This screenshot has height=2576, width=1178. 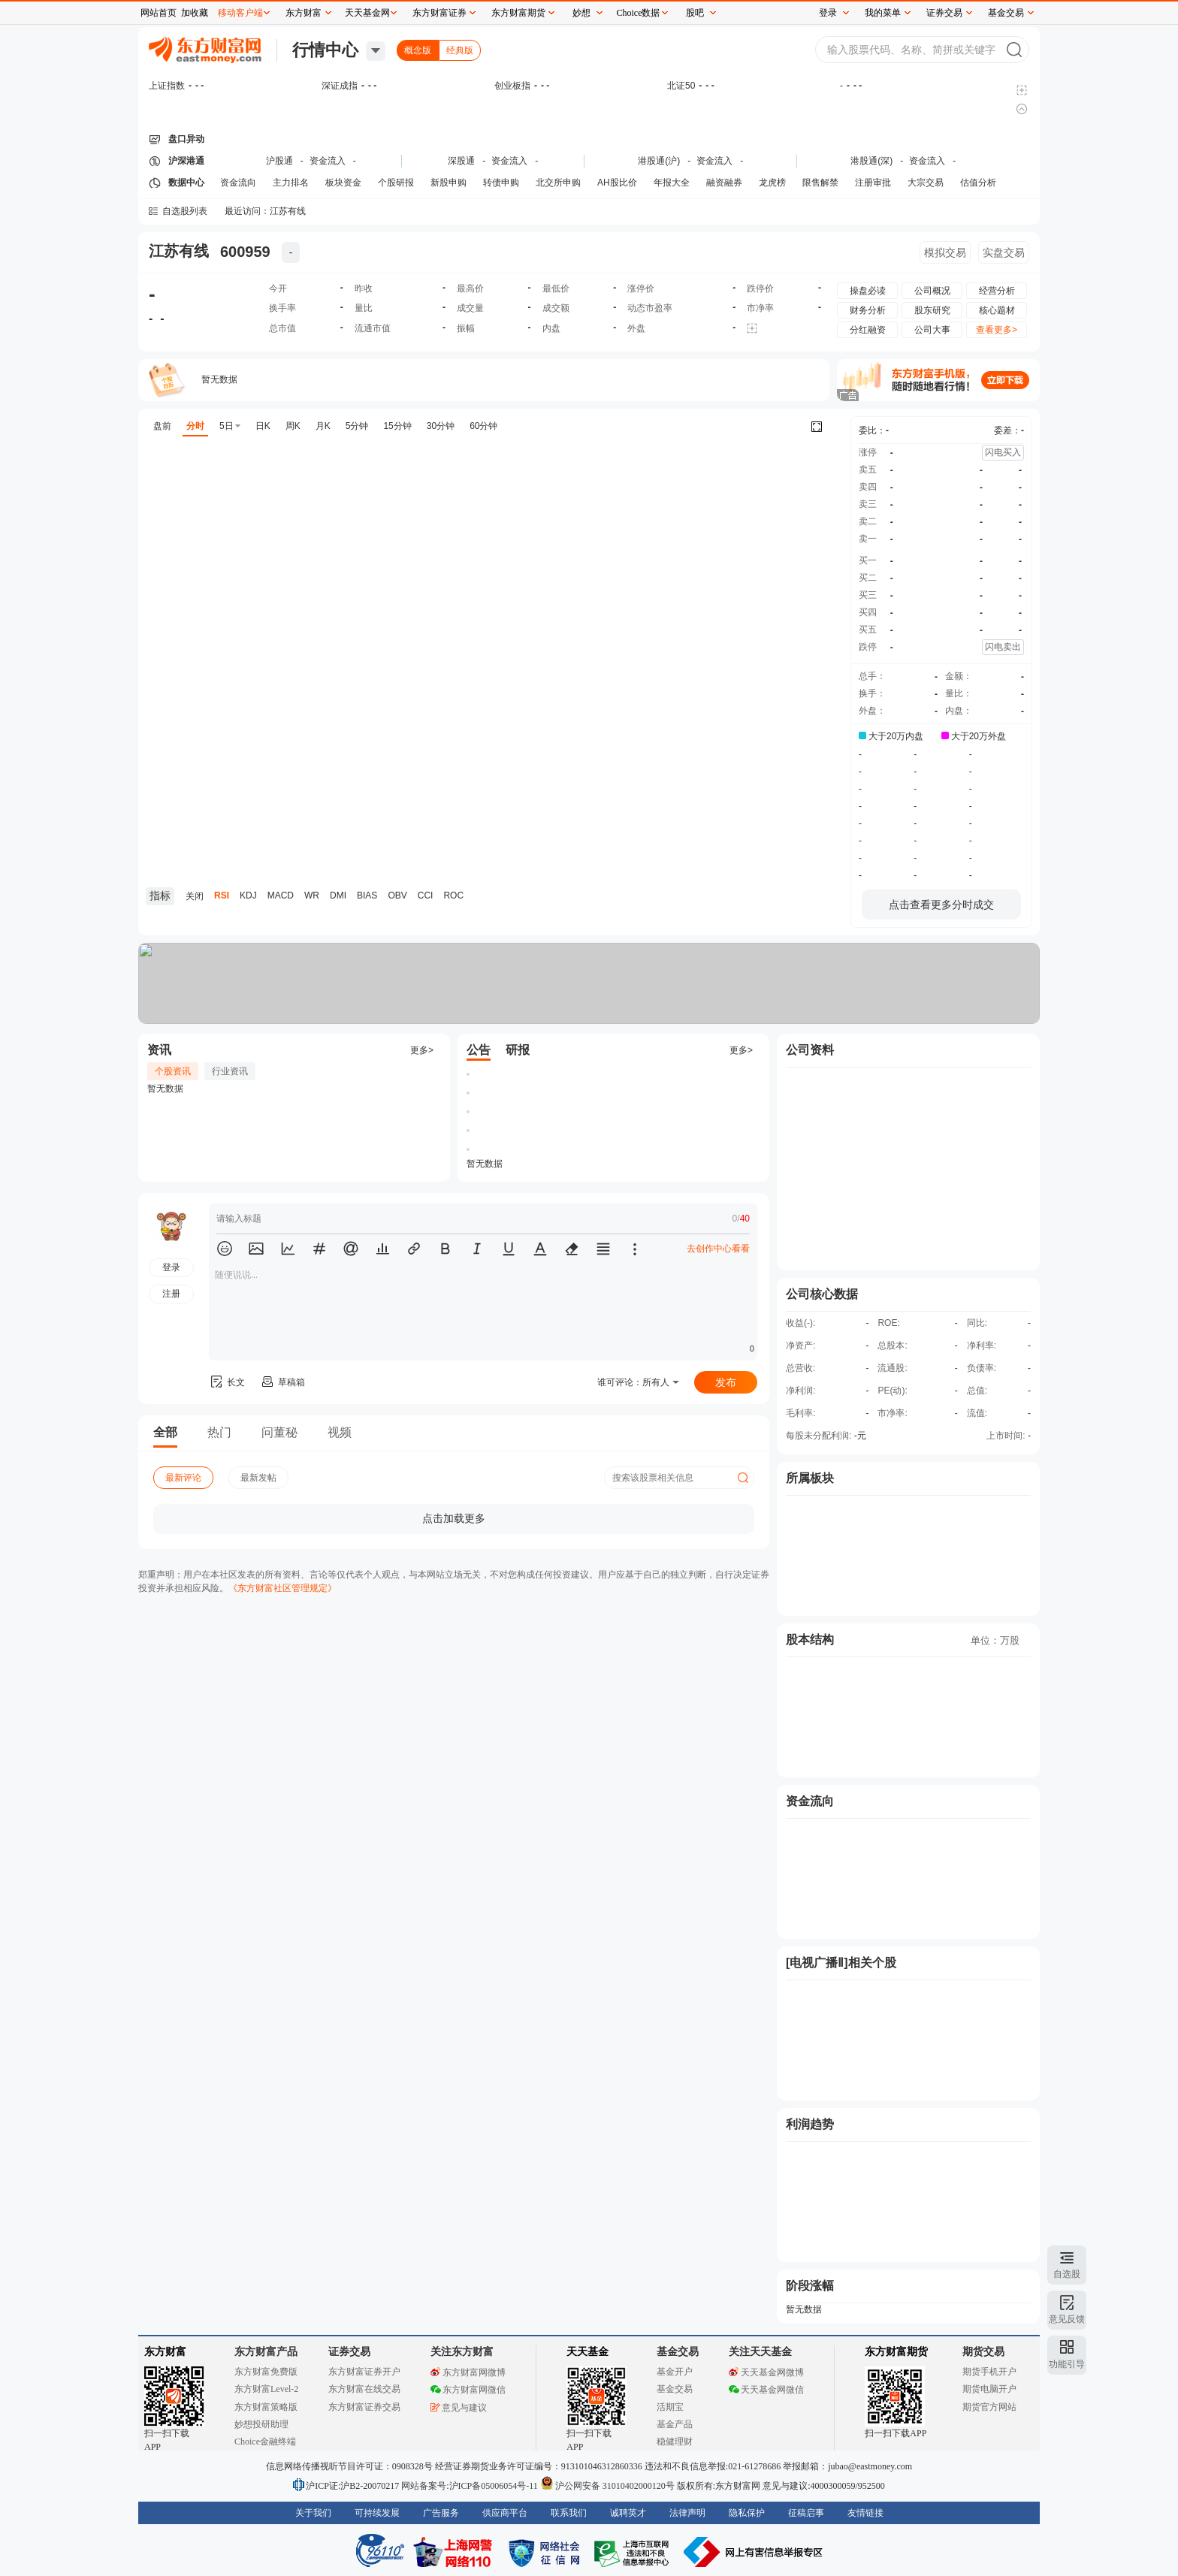 What do you see at coordinates (279, 161) in the screenshot?
I see `沪股通` at bounding box center [279, 161].